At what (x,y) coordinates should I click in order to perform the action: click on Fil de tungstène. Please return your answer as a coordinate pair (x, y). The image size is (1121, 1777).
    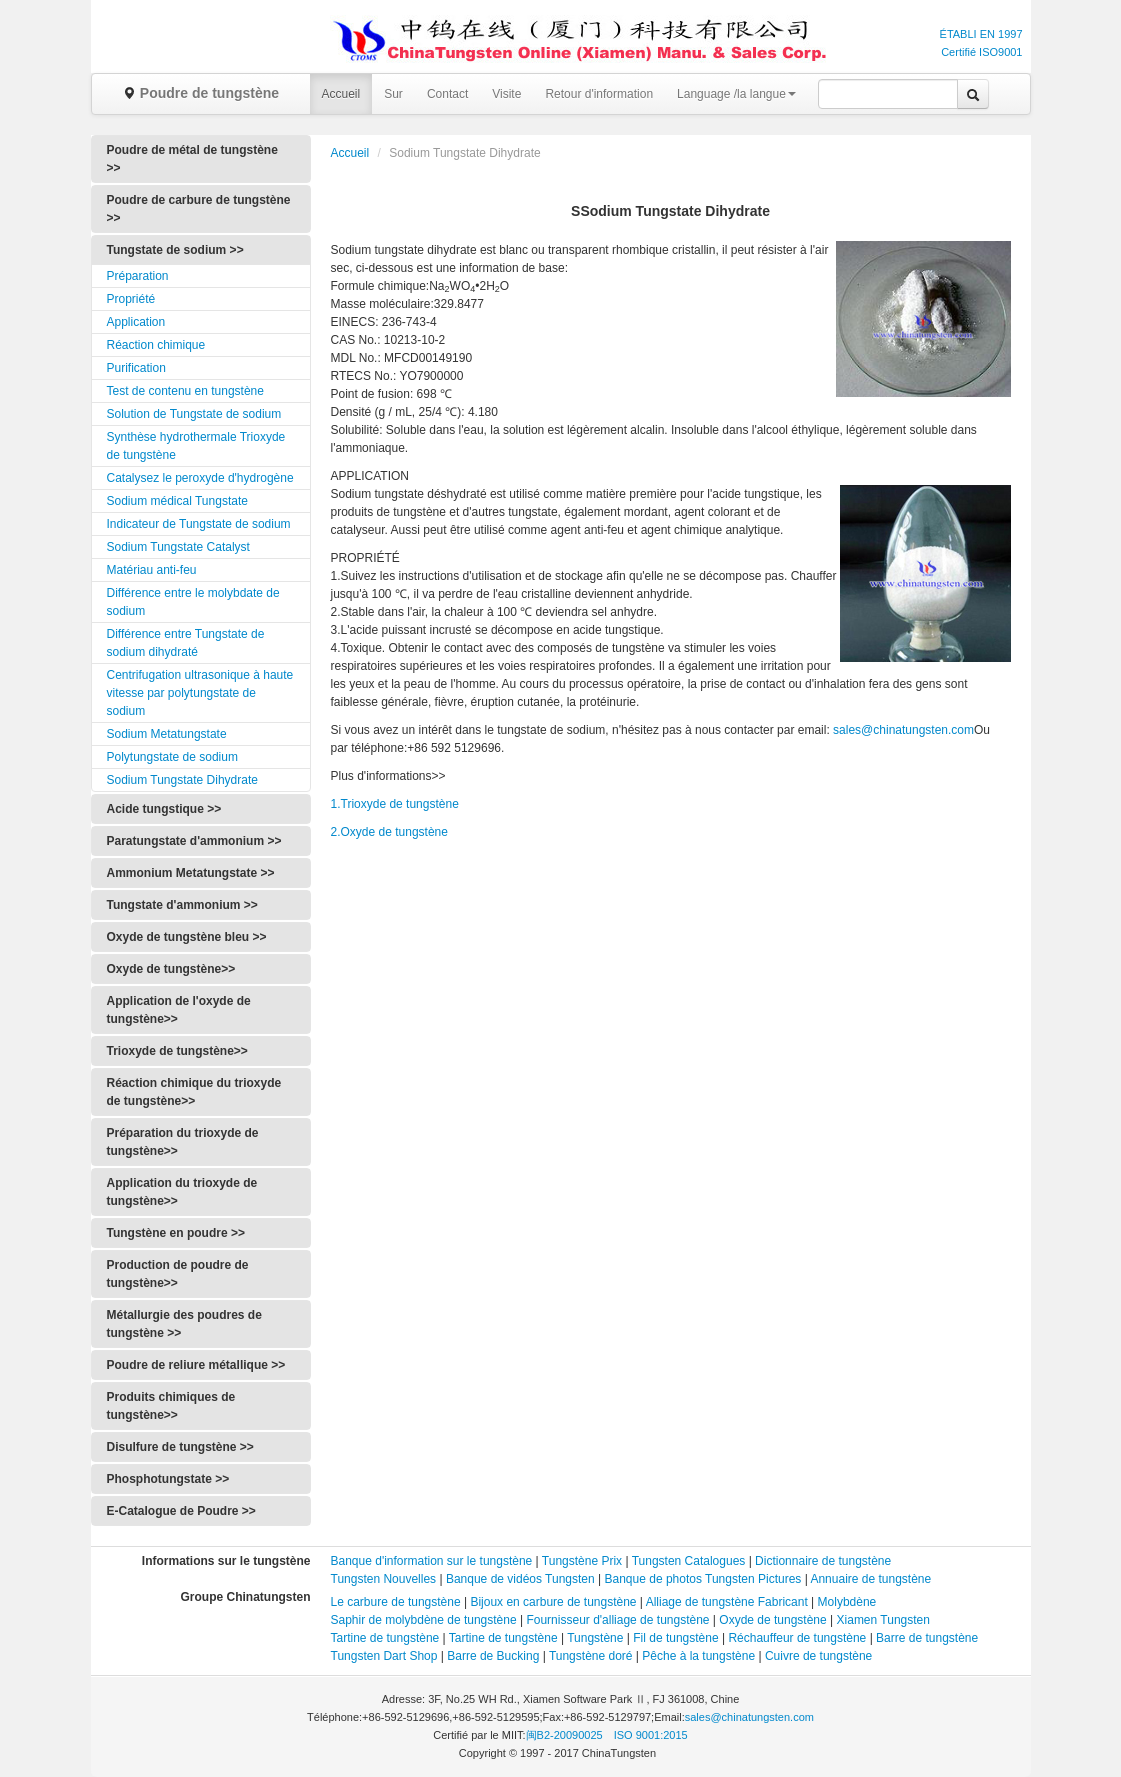
    Looking at the image, I should click on (675, 1638).